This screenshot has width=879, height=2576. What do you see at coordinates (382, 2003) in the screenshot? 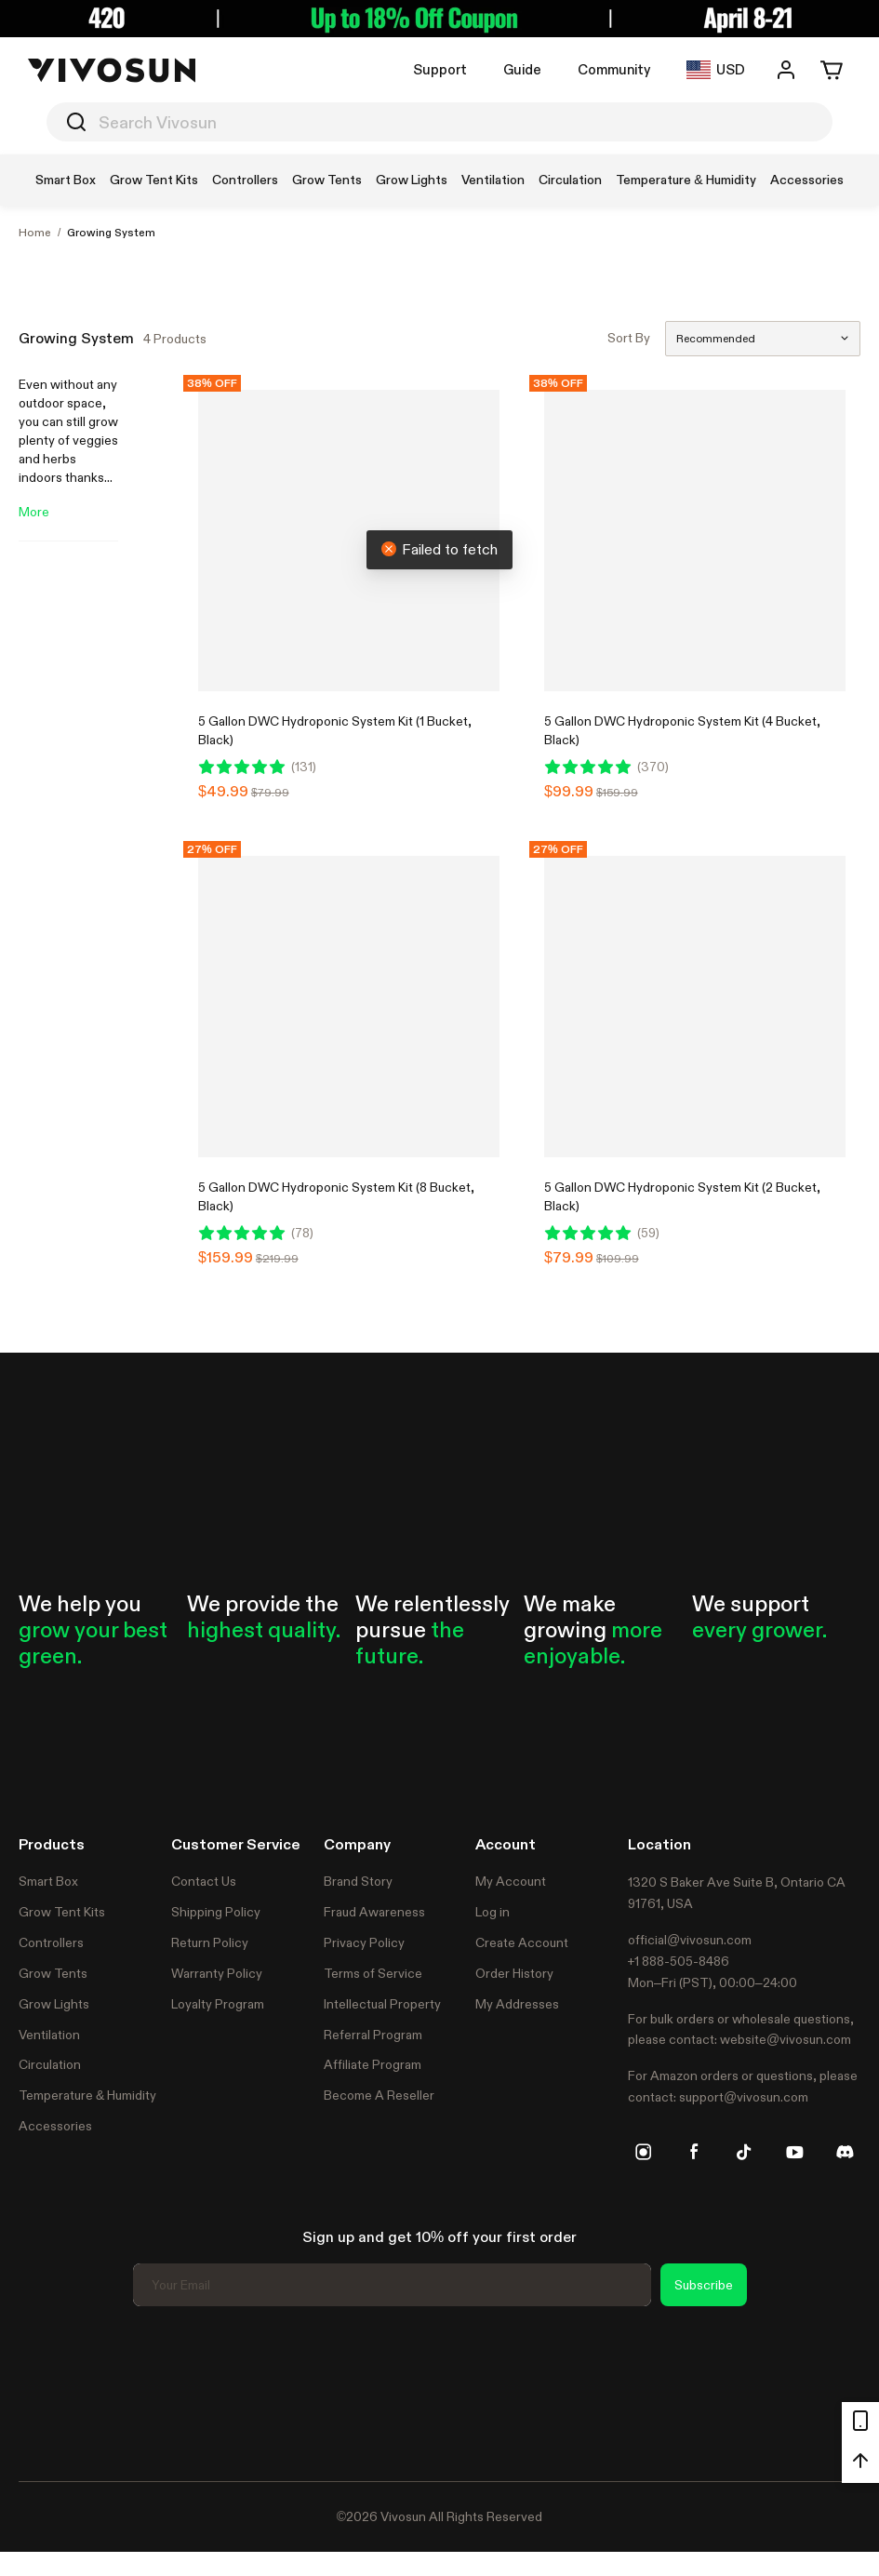
I see `Intellectual Property` at bounding box center [382, 2003].